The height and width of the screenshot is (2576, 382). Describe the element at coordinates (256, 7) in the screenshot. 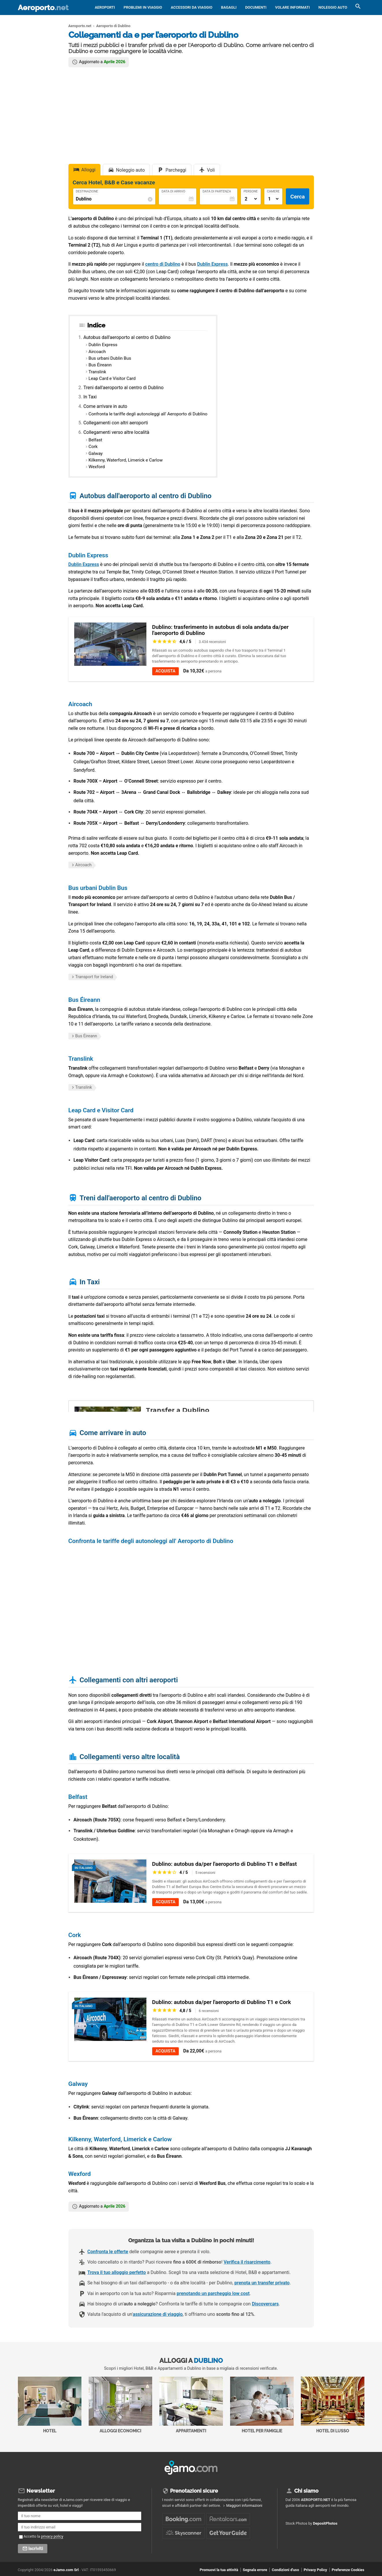

I see `Documenti` at that location.